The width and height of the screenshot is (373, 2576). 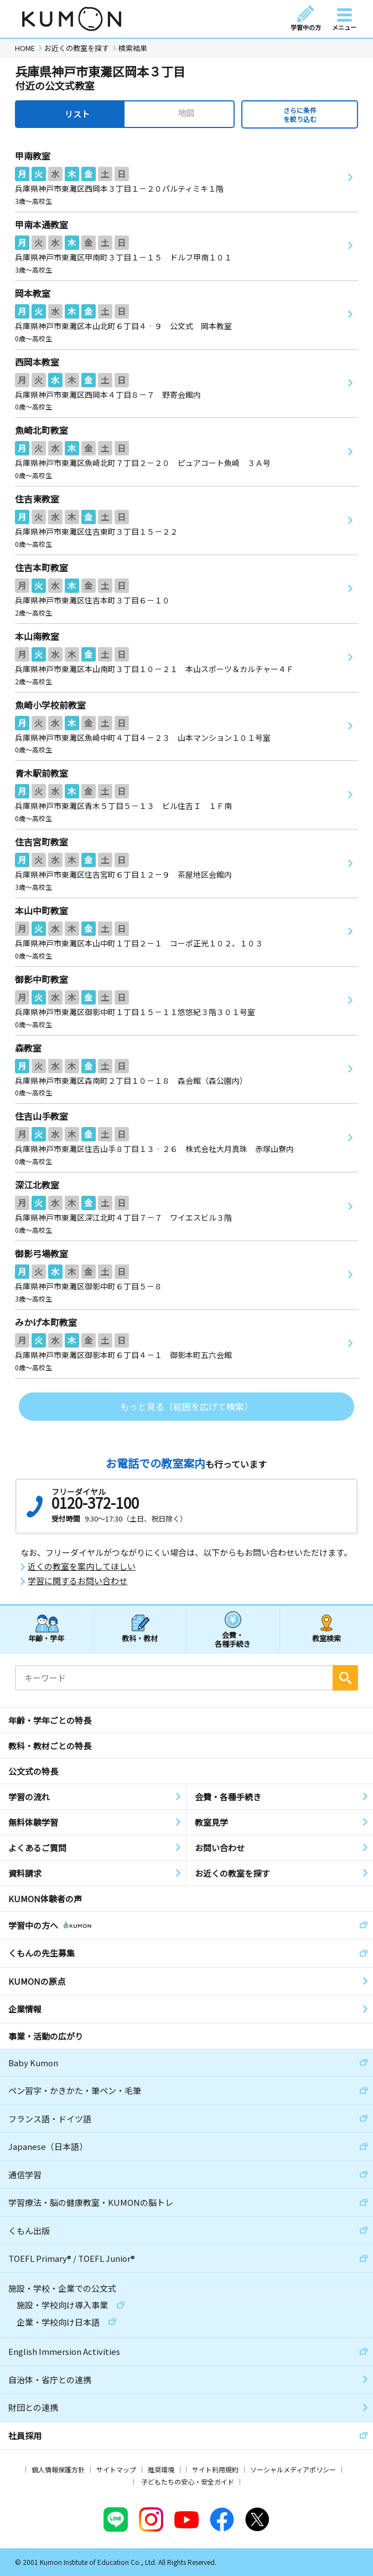 I want to click on 個人情報保護方針, so click(x=58, y=2469).